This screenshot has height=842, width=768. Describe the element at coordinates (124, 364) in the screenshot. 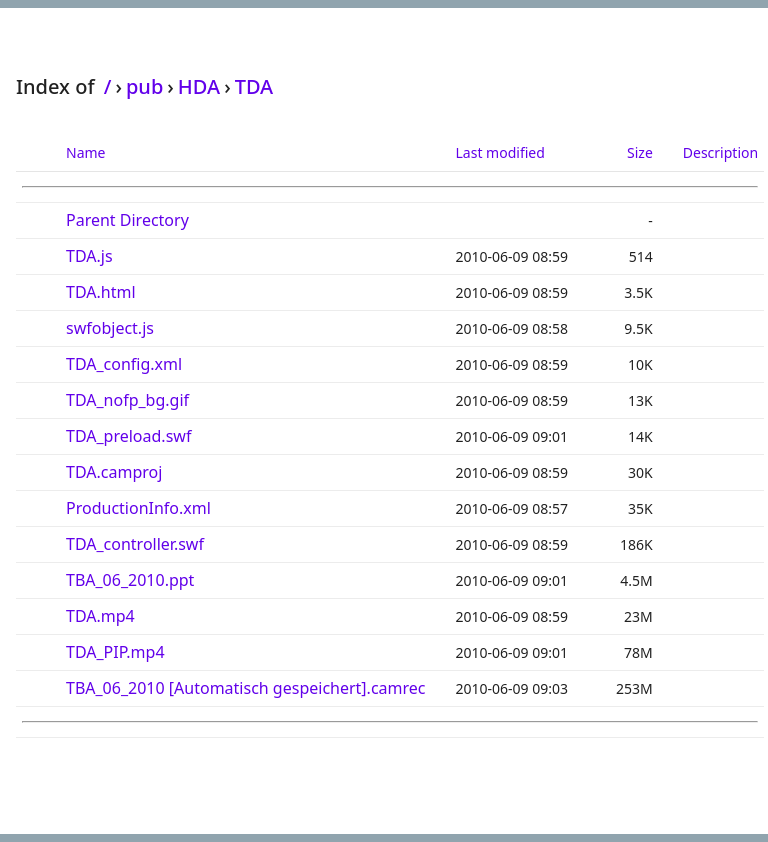

I see `TDA_config.xml` at that location.